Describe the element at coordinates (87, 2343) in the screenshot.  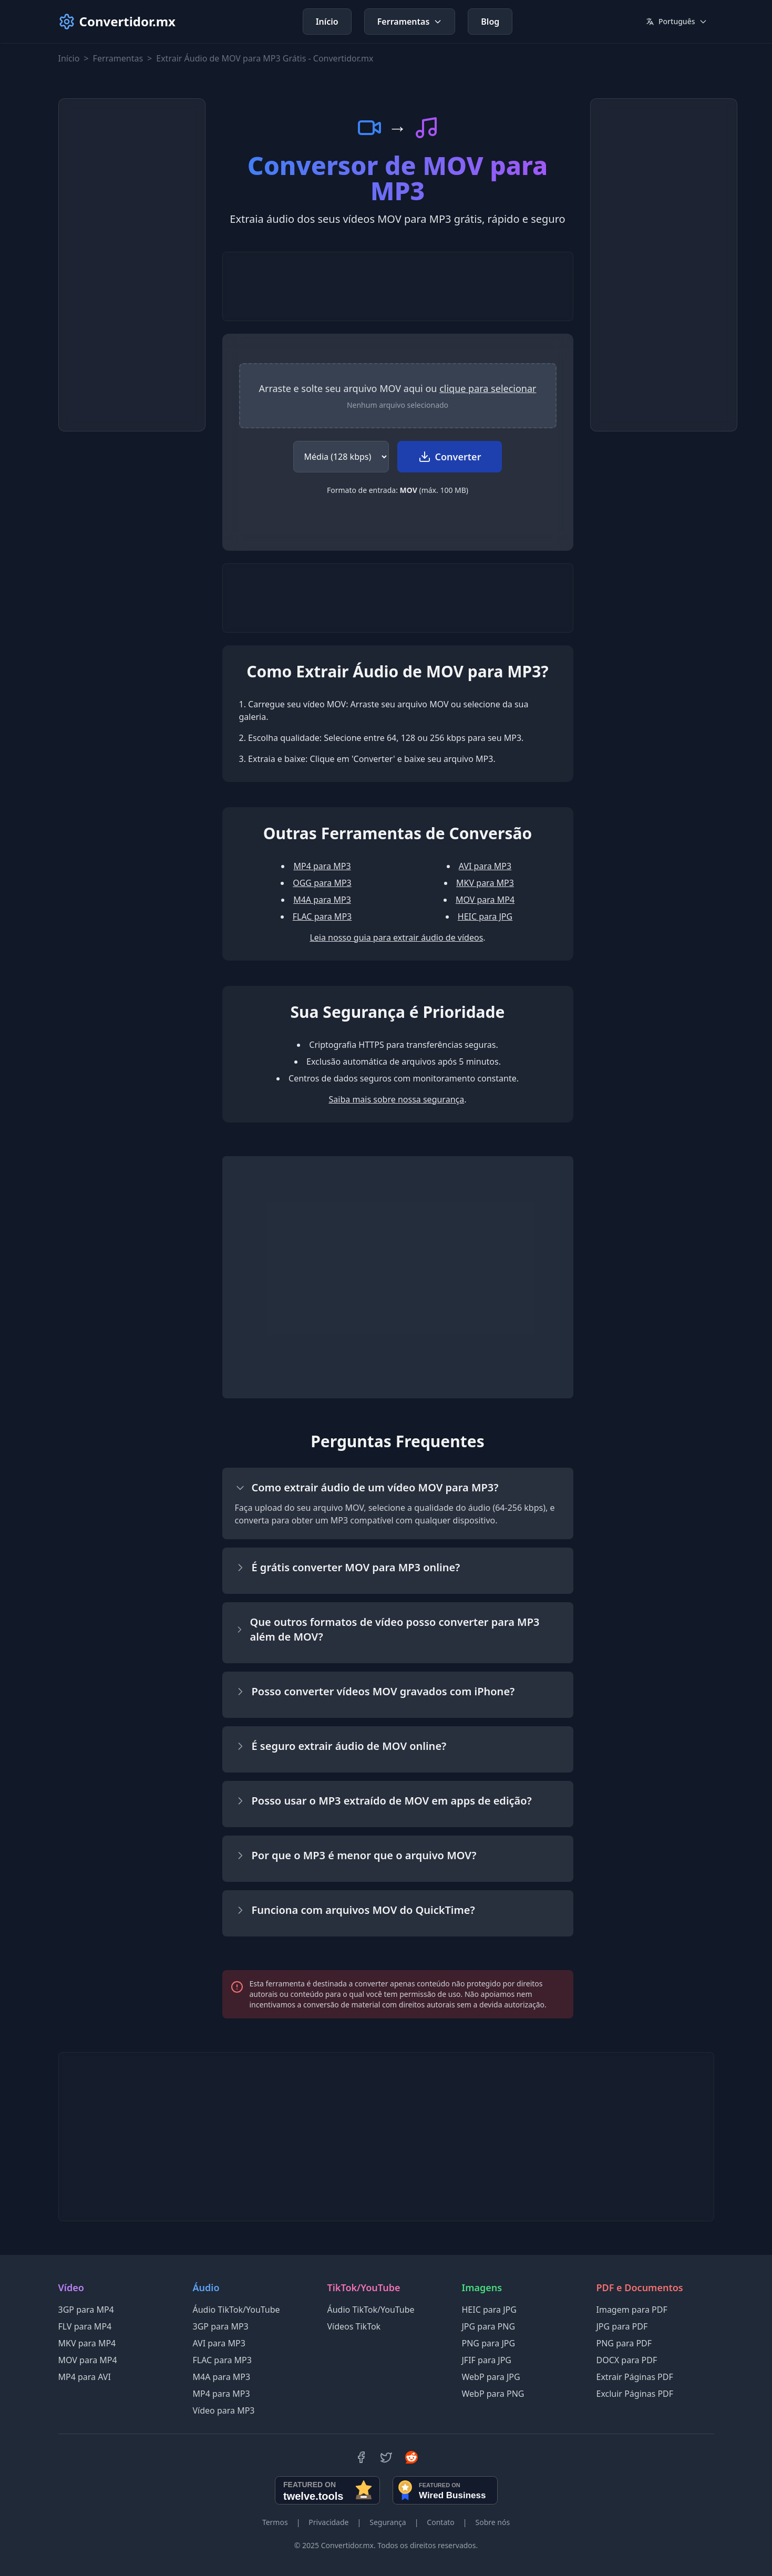
I see `MKV para MP4` at that location.